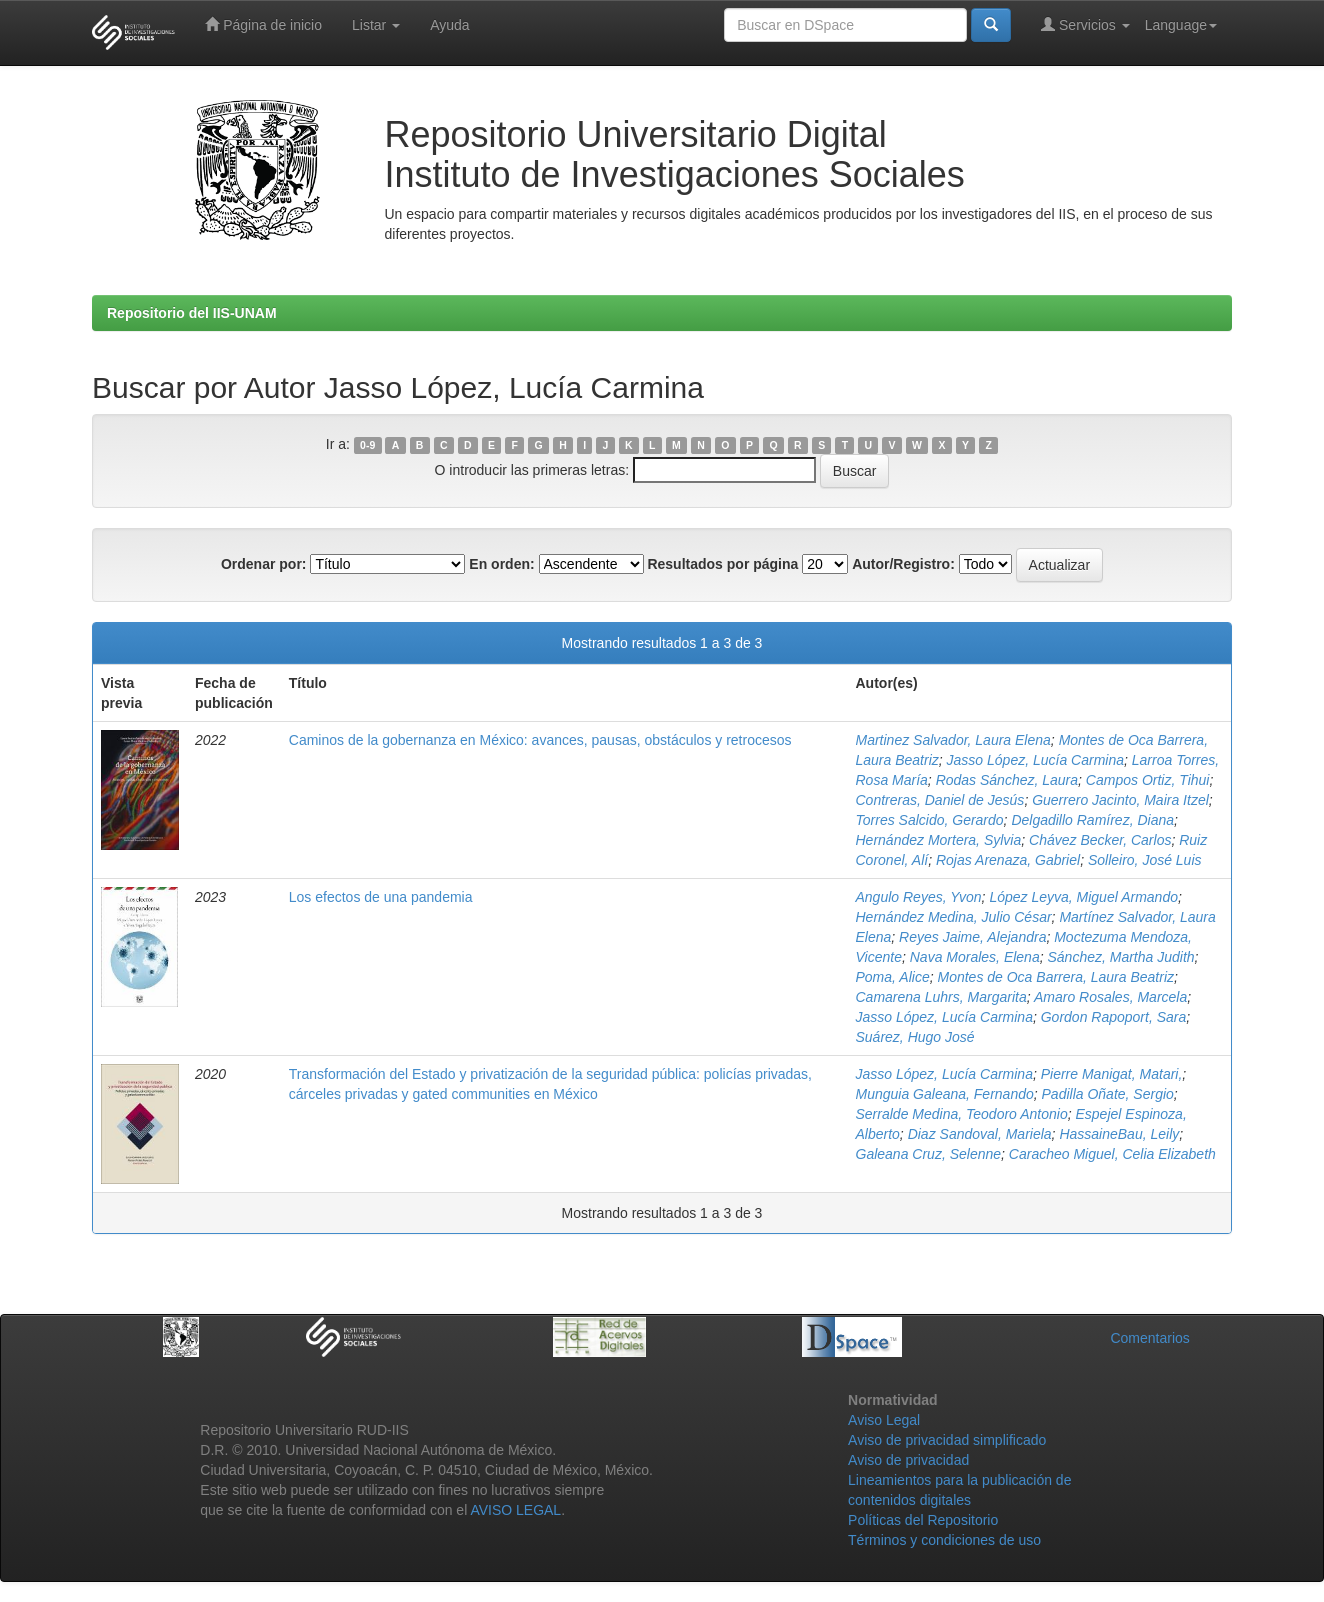 The height and width of the screenshot is (1602, 1324). Describe the element at coordinates (1120, 800) in the screenshot. I see `Guerrero Jacinto, Maira Itzel` at that location.